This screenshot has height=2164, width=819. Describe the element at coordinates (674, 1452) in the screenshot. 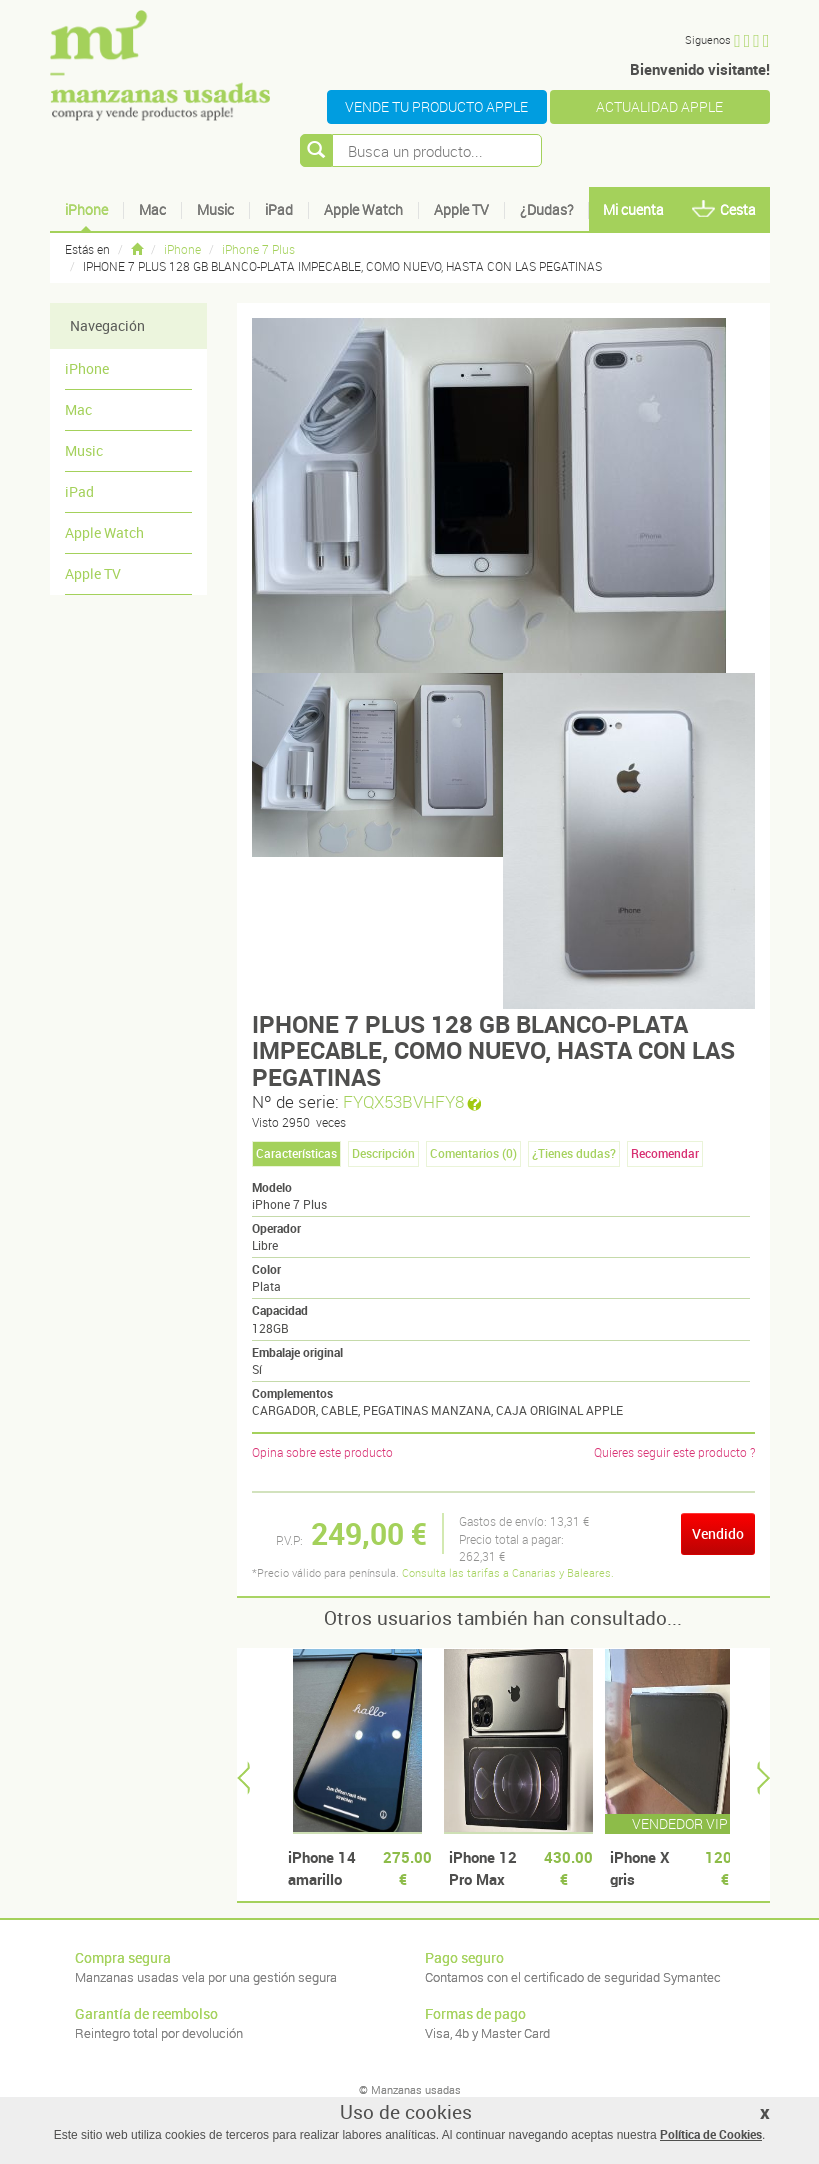

I see `Quieres seguir este producto ?` at that location.